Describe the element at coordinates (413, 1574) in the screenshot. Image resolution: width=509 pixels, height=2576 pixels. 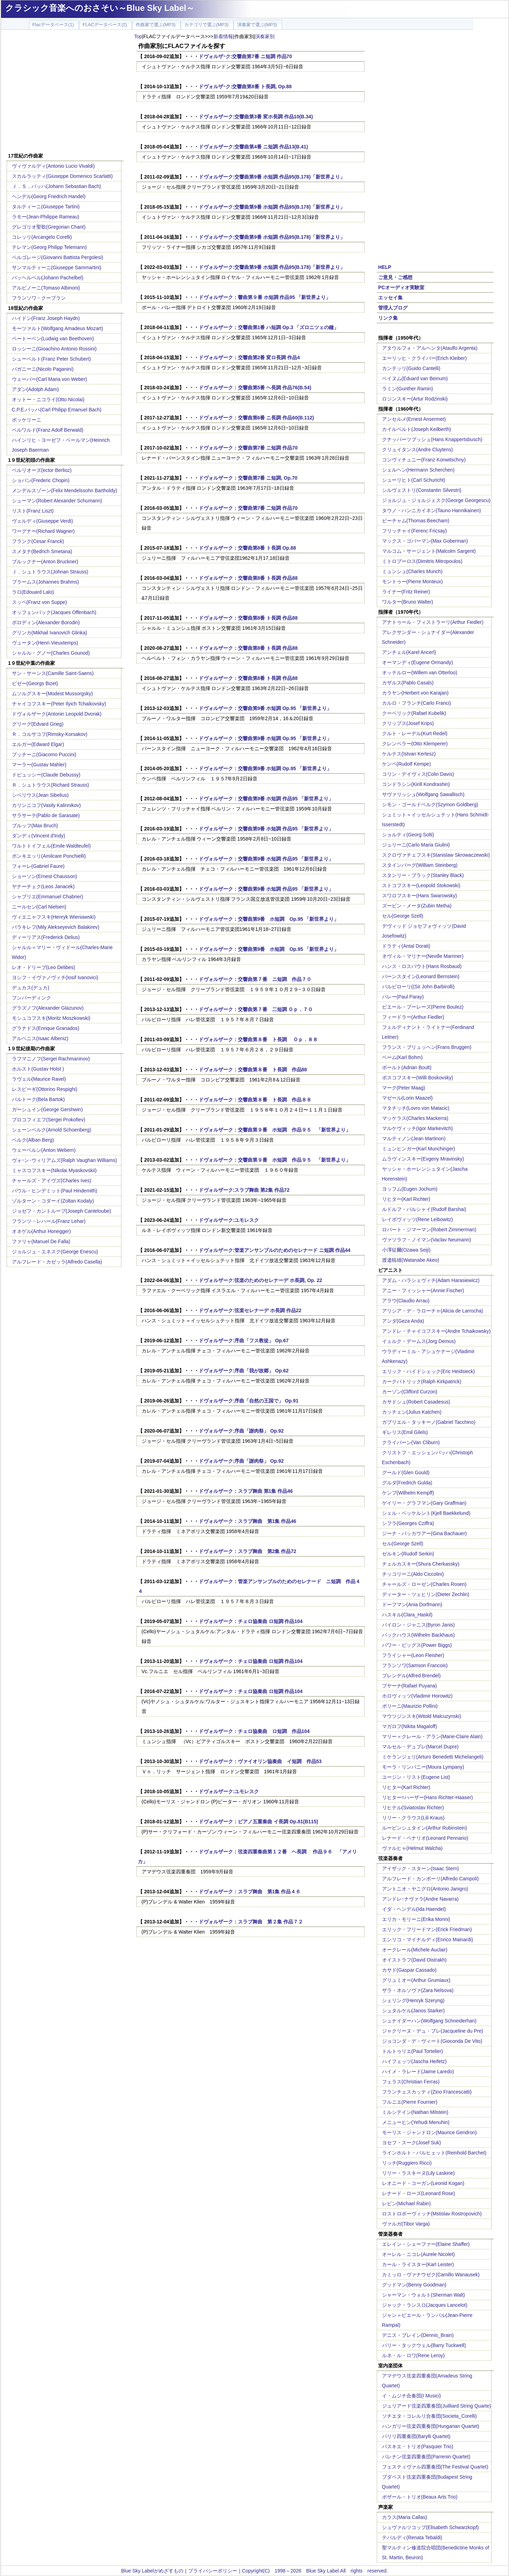
I see `チッコリーニ(Aldo Ciccolini)` at that location.